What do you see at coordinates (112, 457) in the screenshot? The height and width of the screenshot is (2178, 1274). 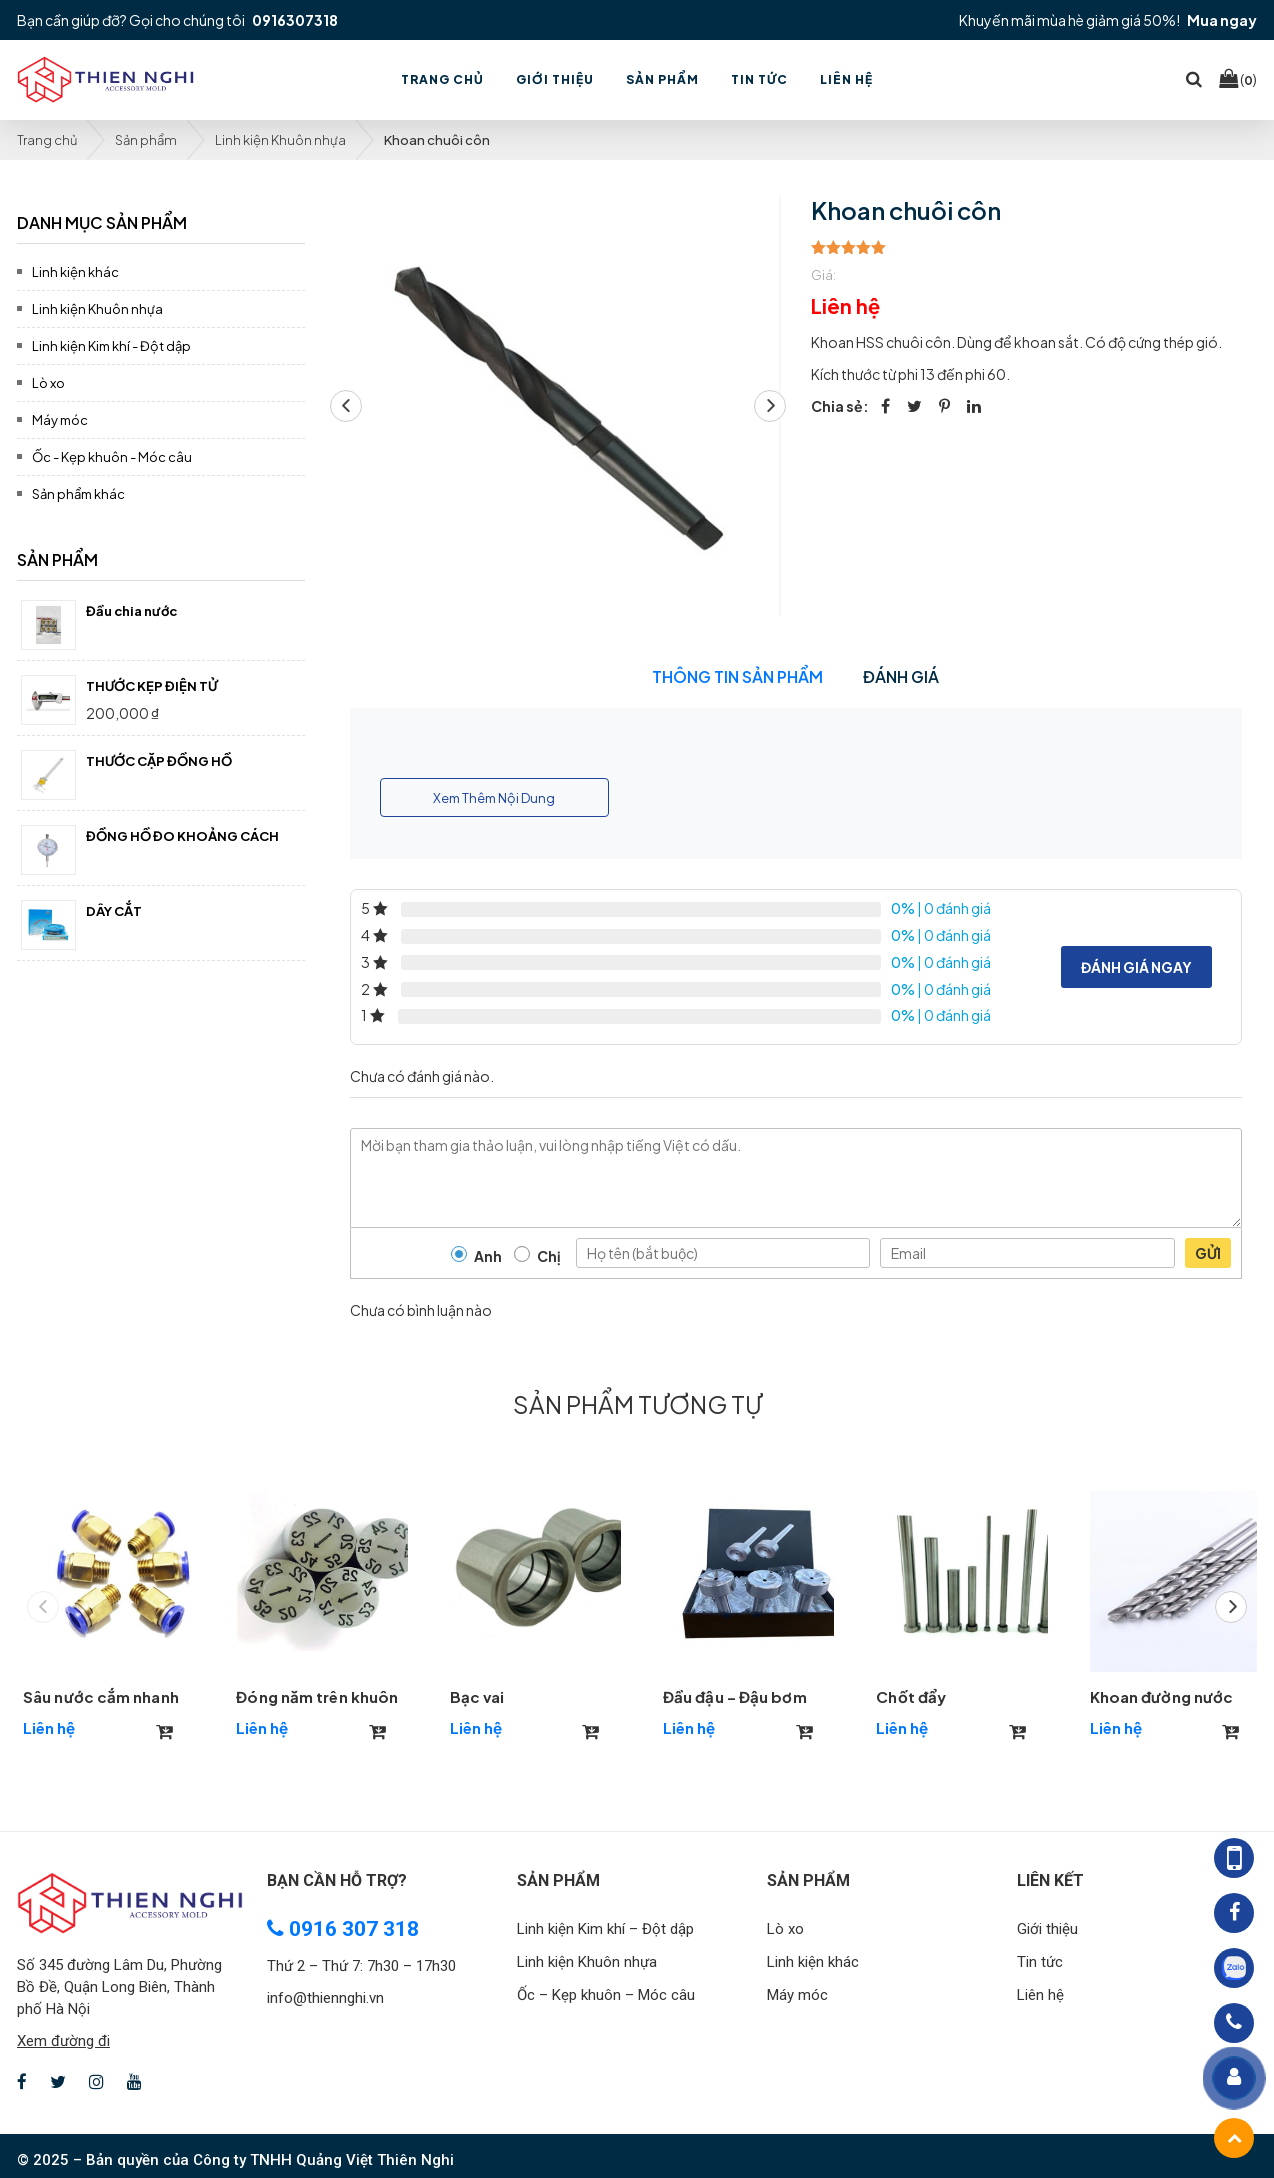 I see `Ốc - Kẹp khuôn - Móc câu` at bounding box center [112, 457].